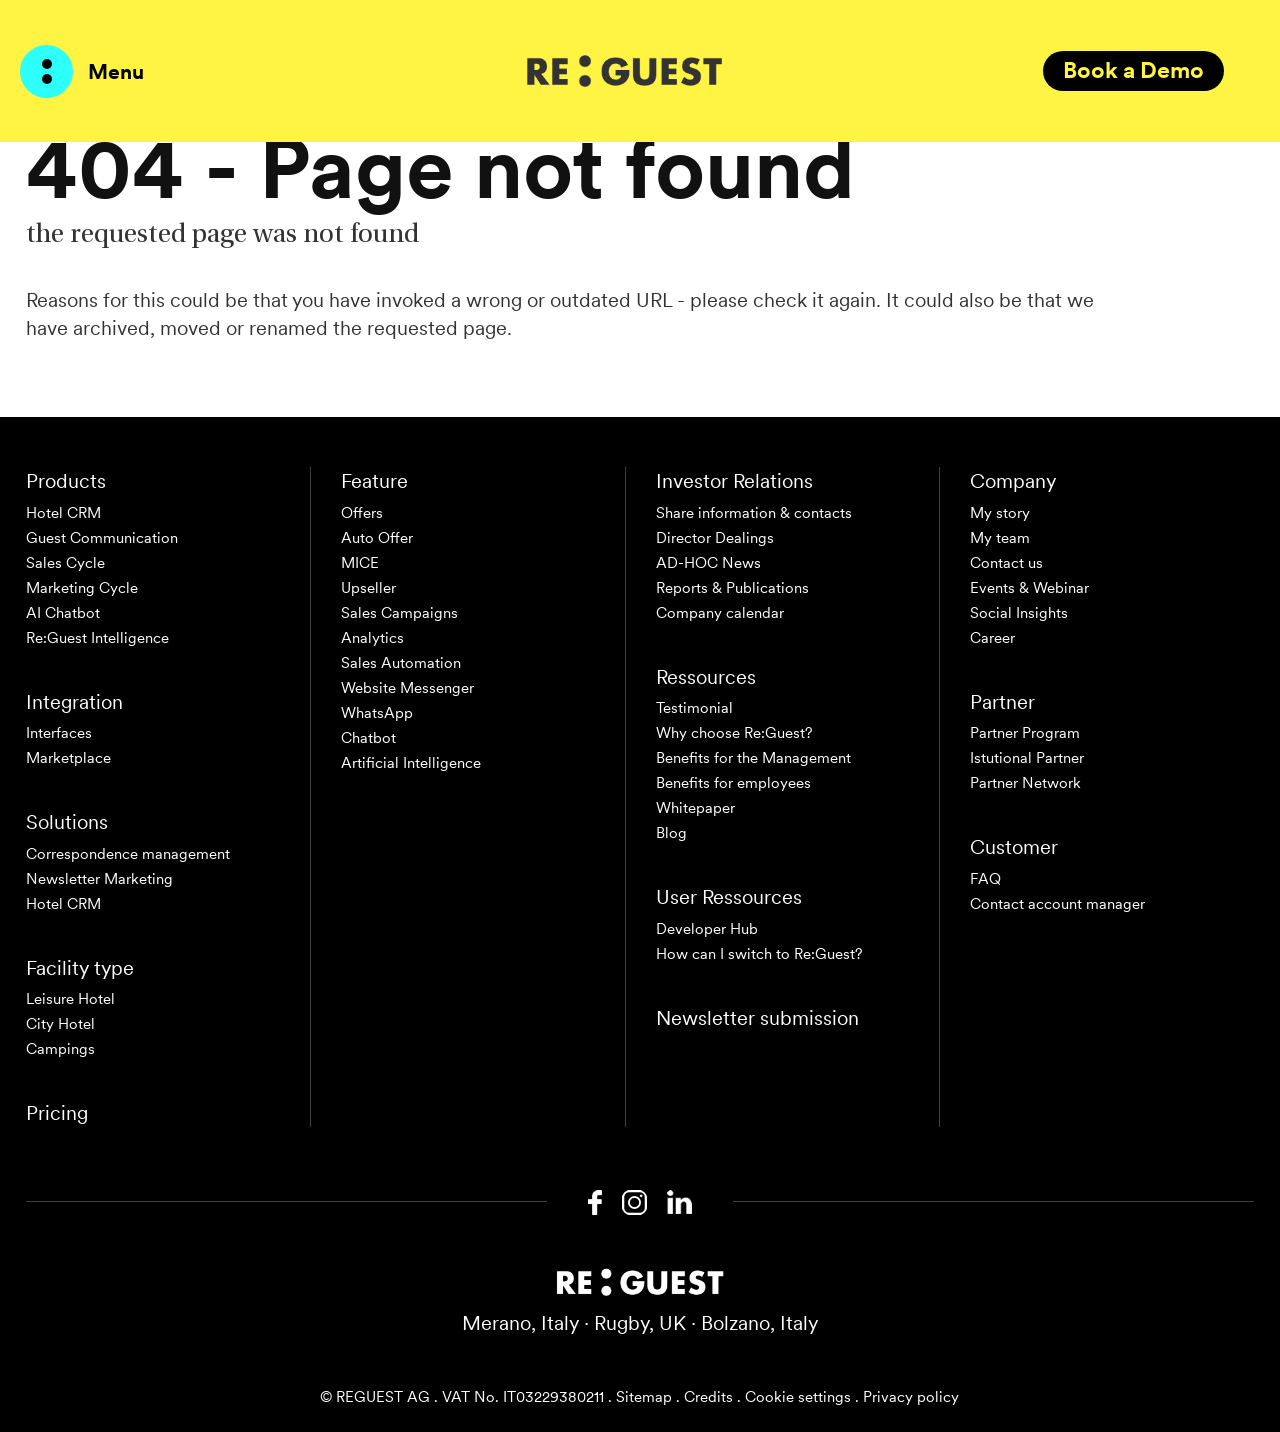 This screenshot has width=1280, height=1432. I want to click on Sales Cycle, so click(65, 563).